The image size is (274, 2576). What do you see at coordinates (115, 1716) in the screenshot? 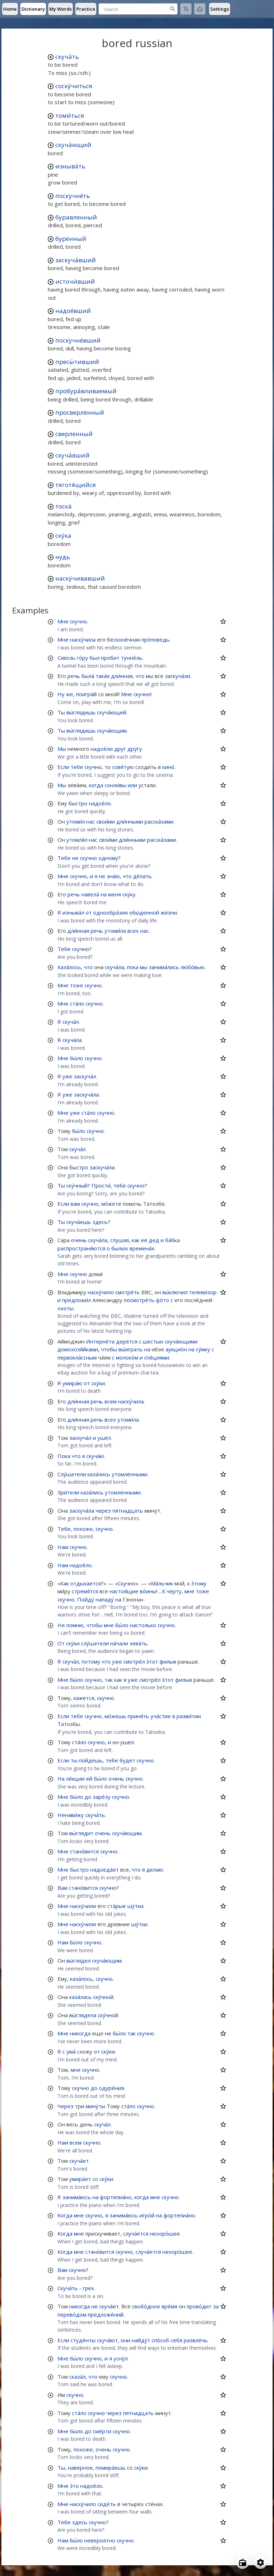
I see `мо́жешь` at bounding box center [115, 1716].